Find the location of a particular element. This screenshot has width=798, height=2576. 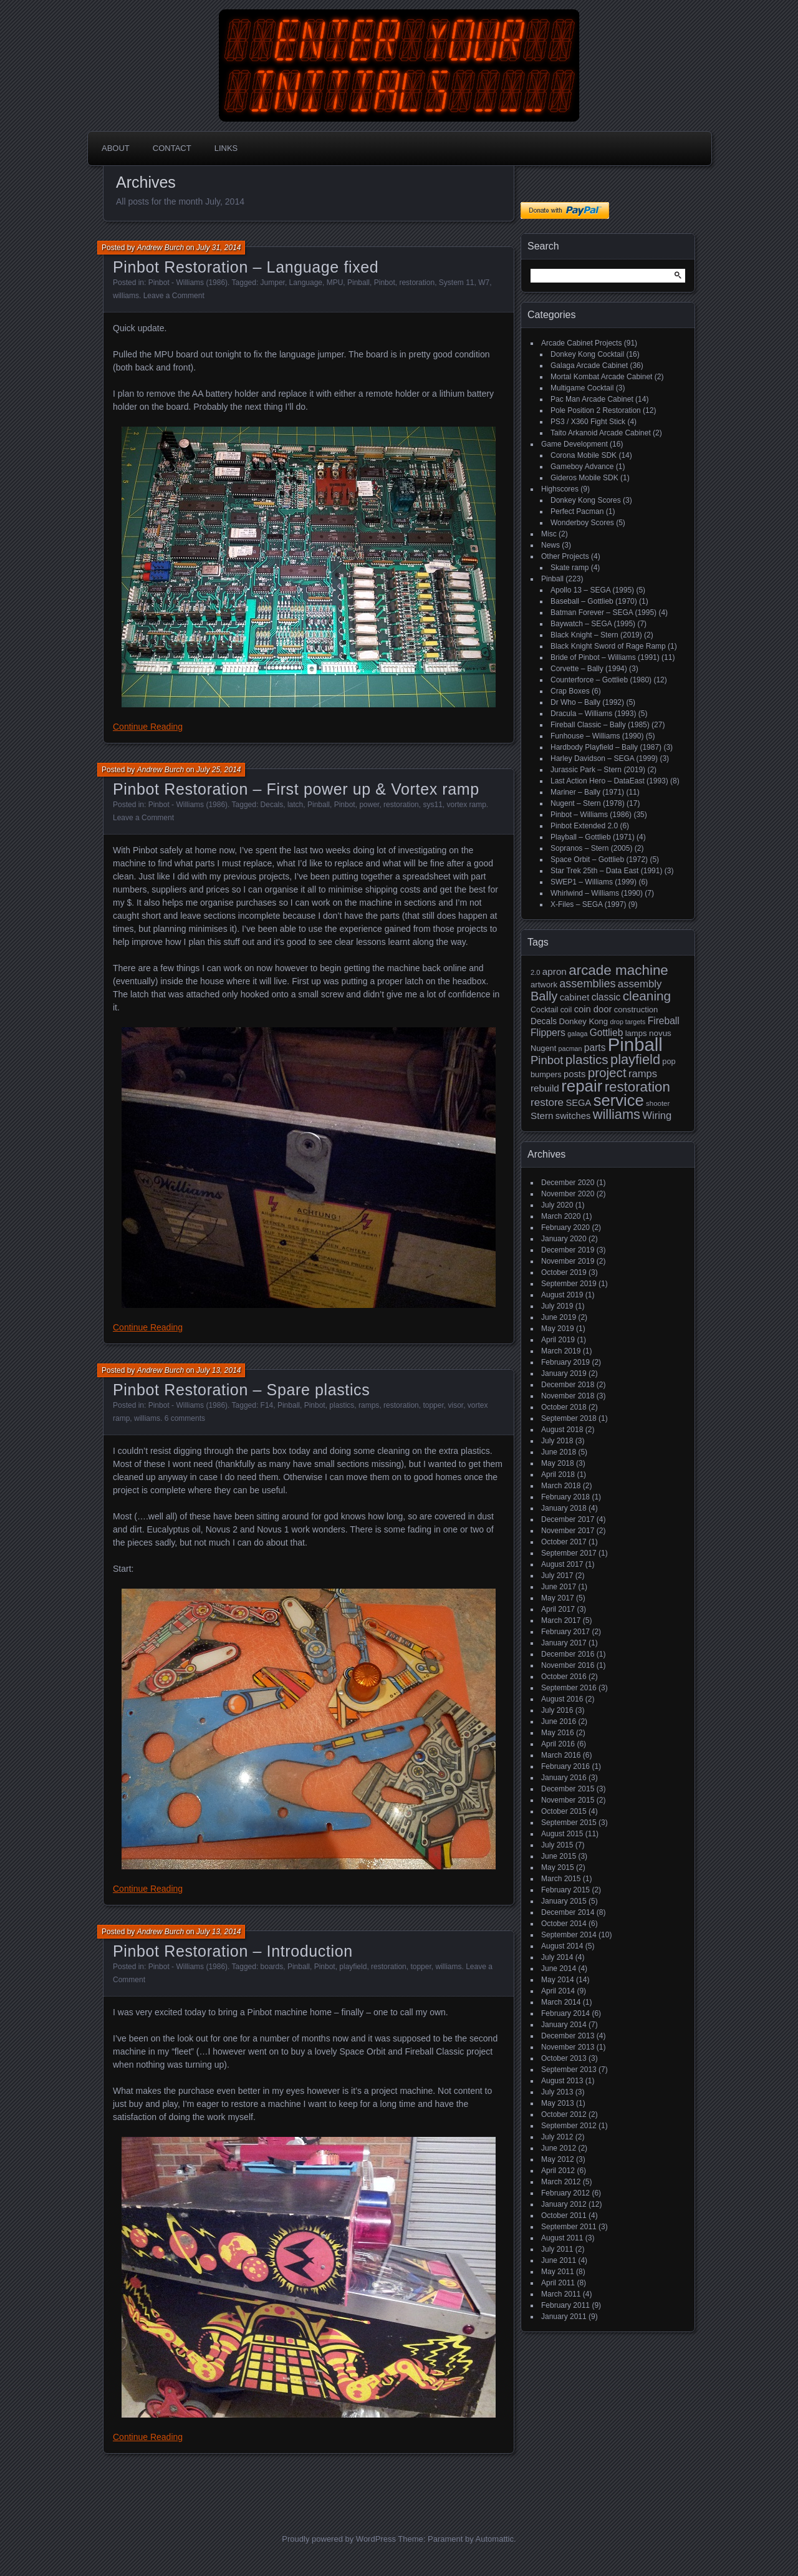

construction [construction (19 items)] is located at coordinates (636, 1009).